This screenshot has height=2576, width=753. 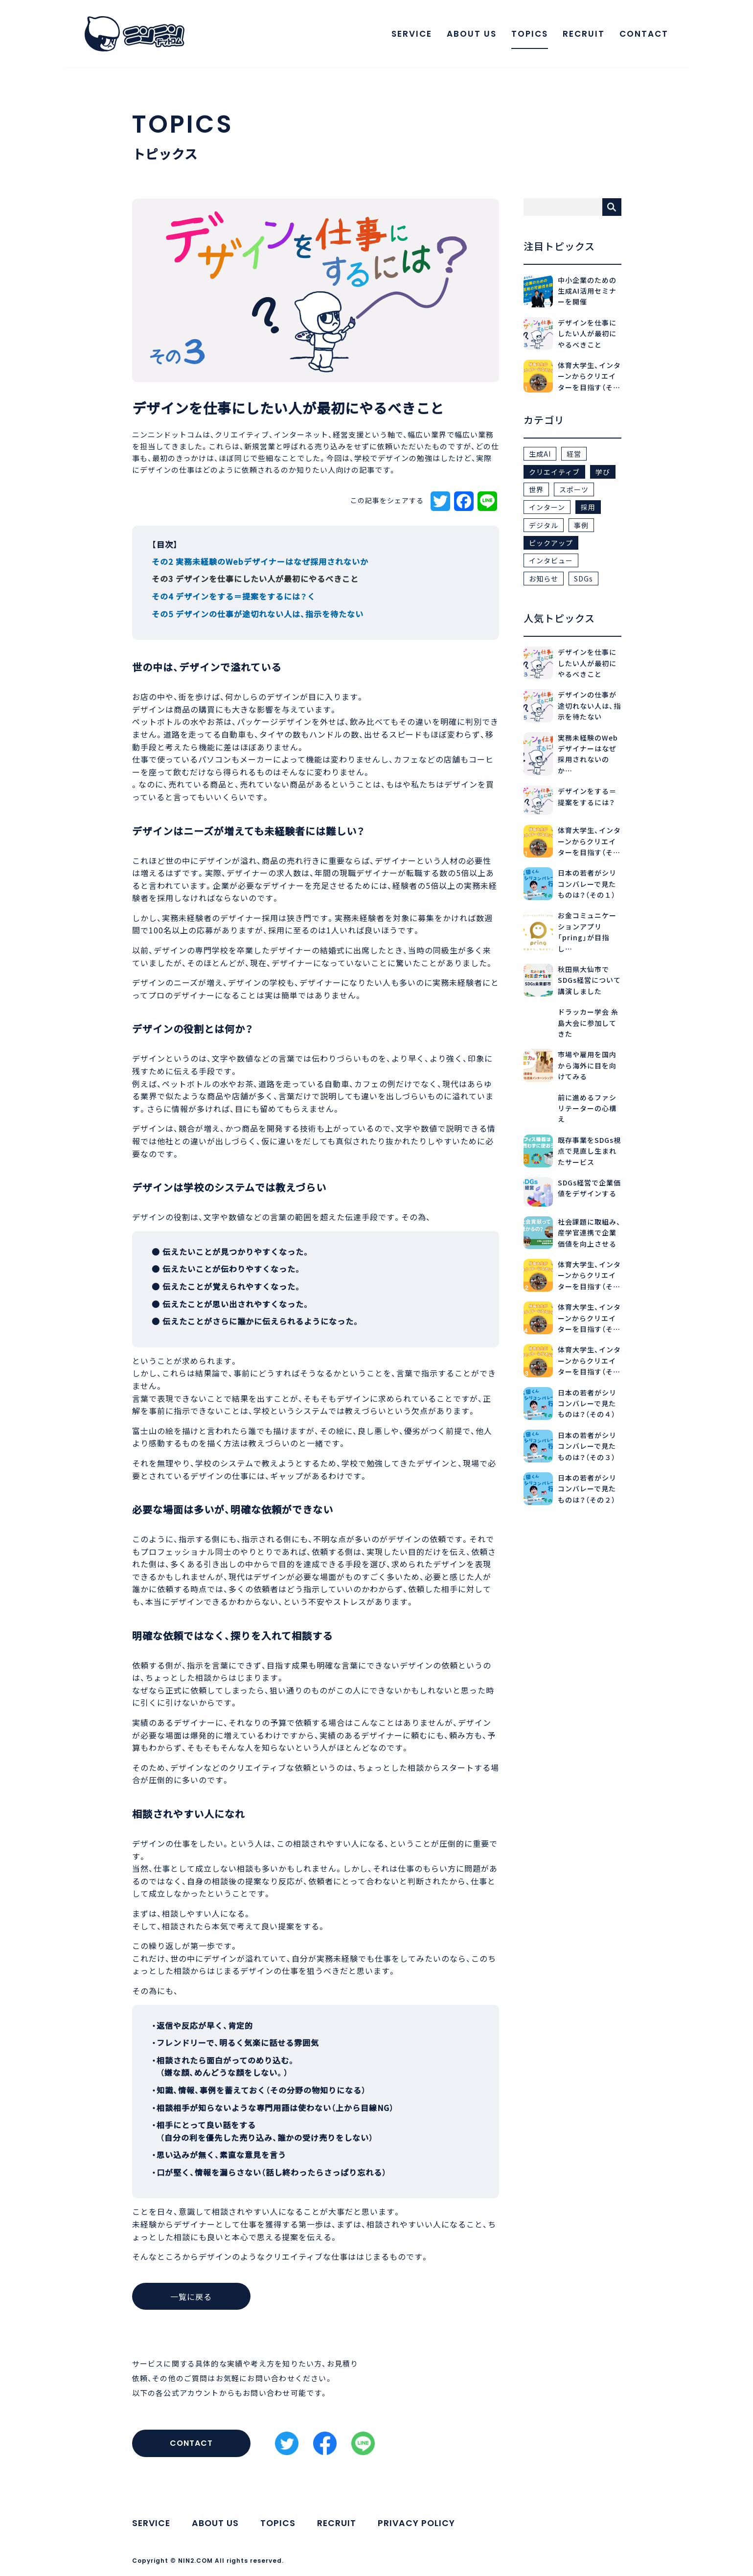 What do you see at coordinates (574, 489) in the screenshot?
I see `スポーツ` at bounding box center [574, 489].